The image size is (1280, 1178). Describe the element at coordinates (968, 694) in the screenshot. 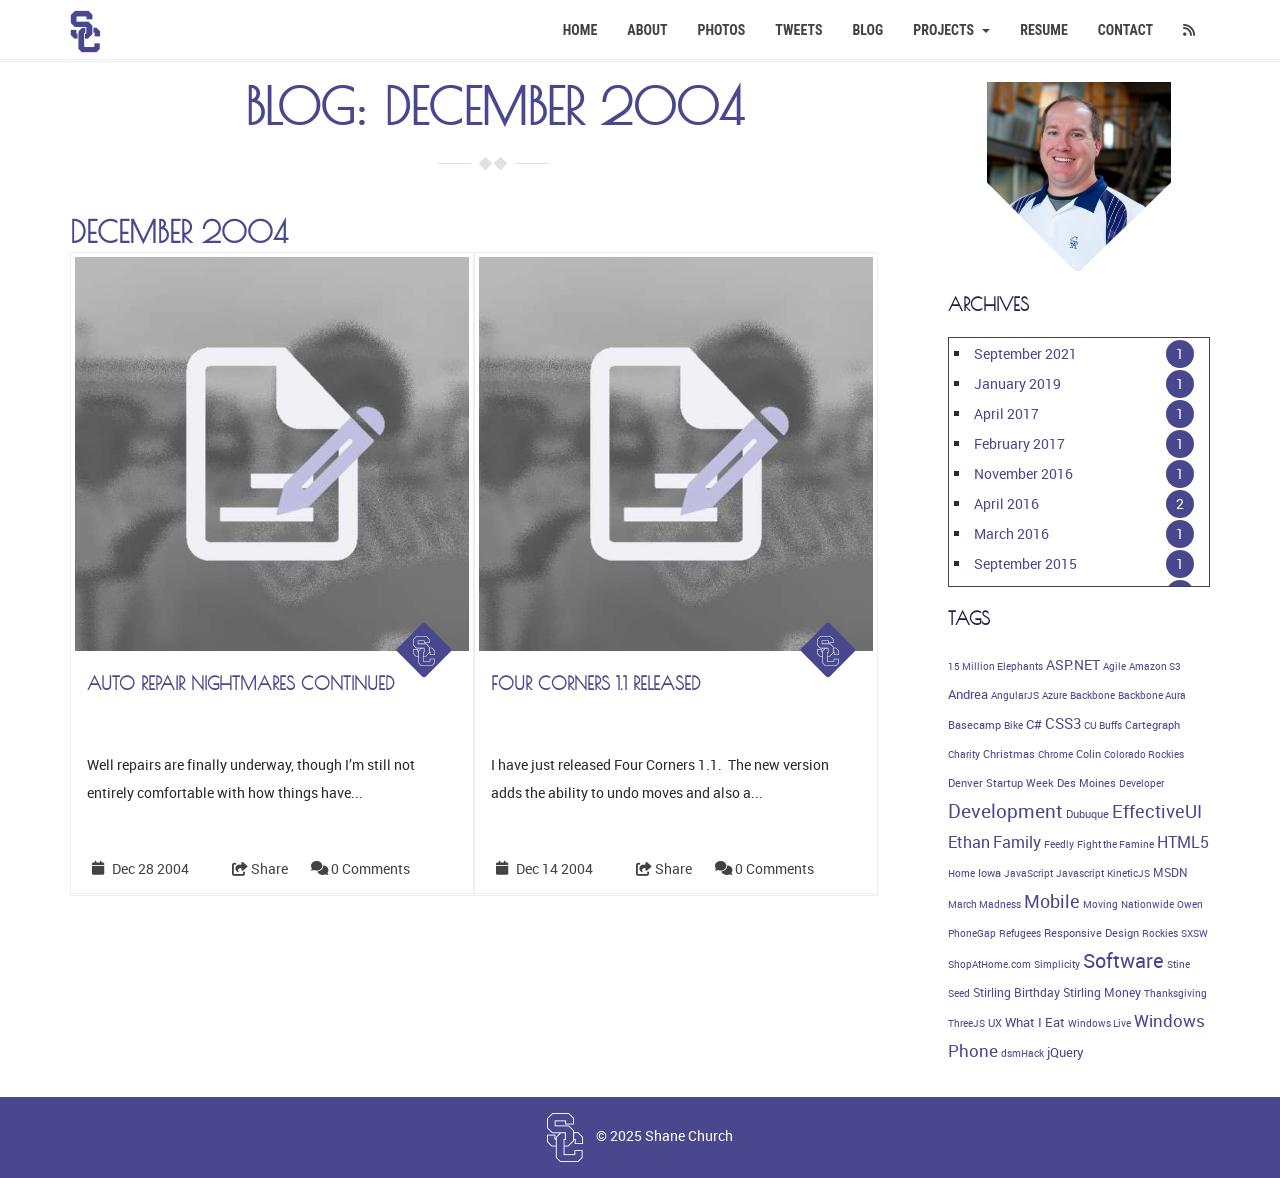

I see `Andrea` at that location.